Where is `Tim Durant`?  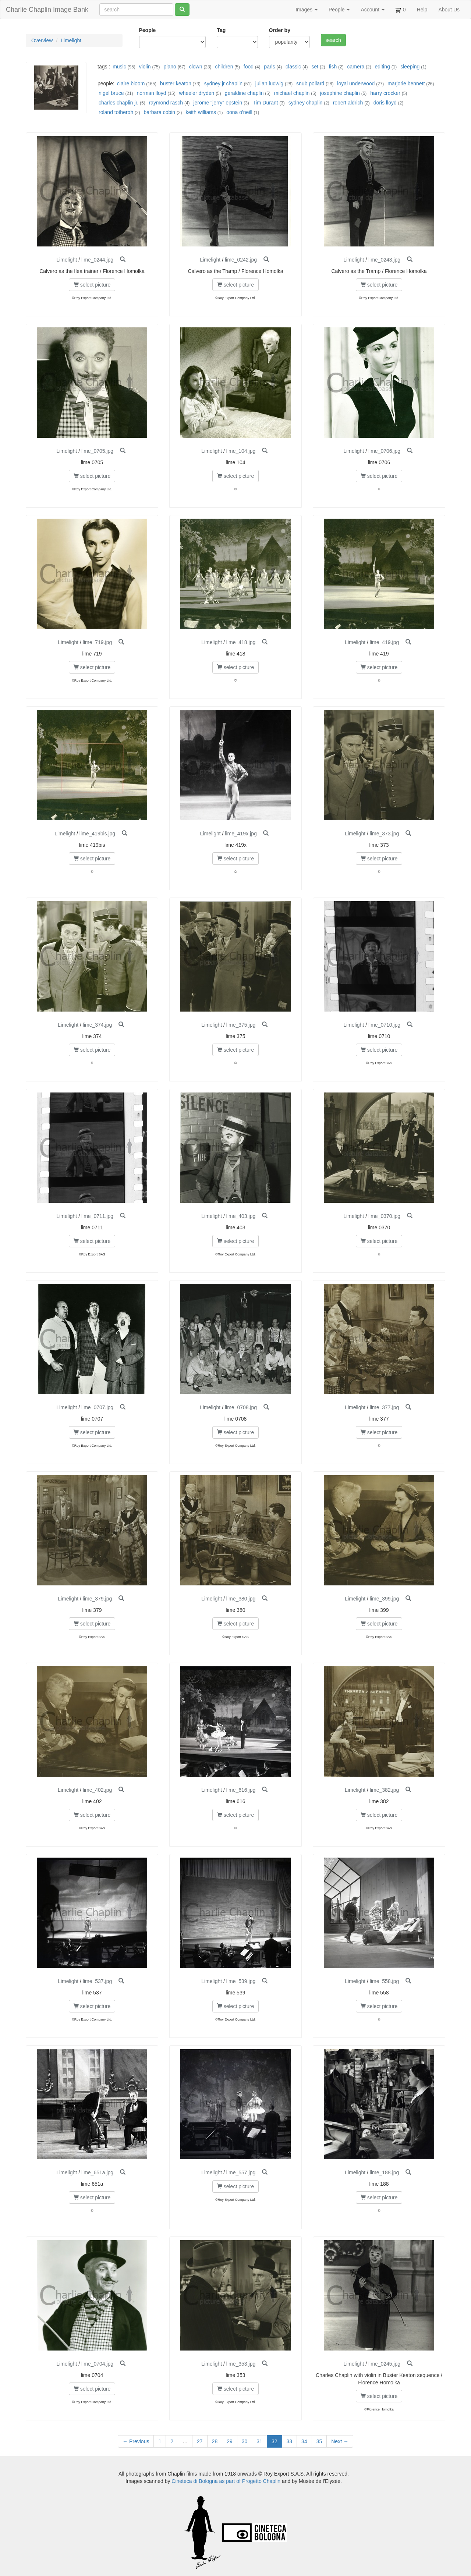 Tim Durant is located at coordinates (265, 103).